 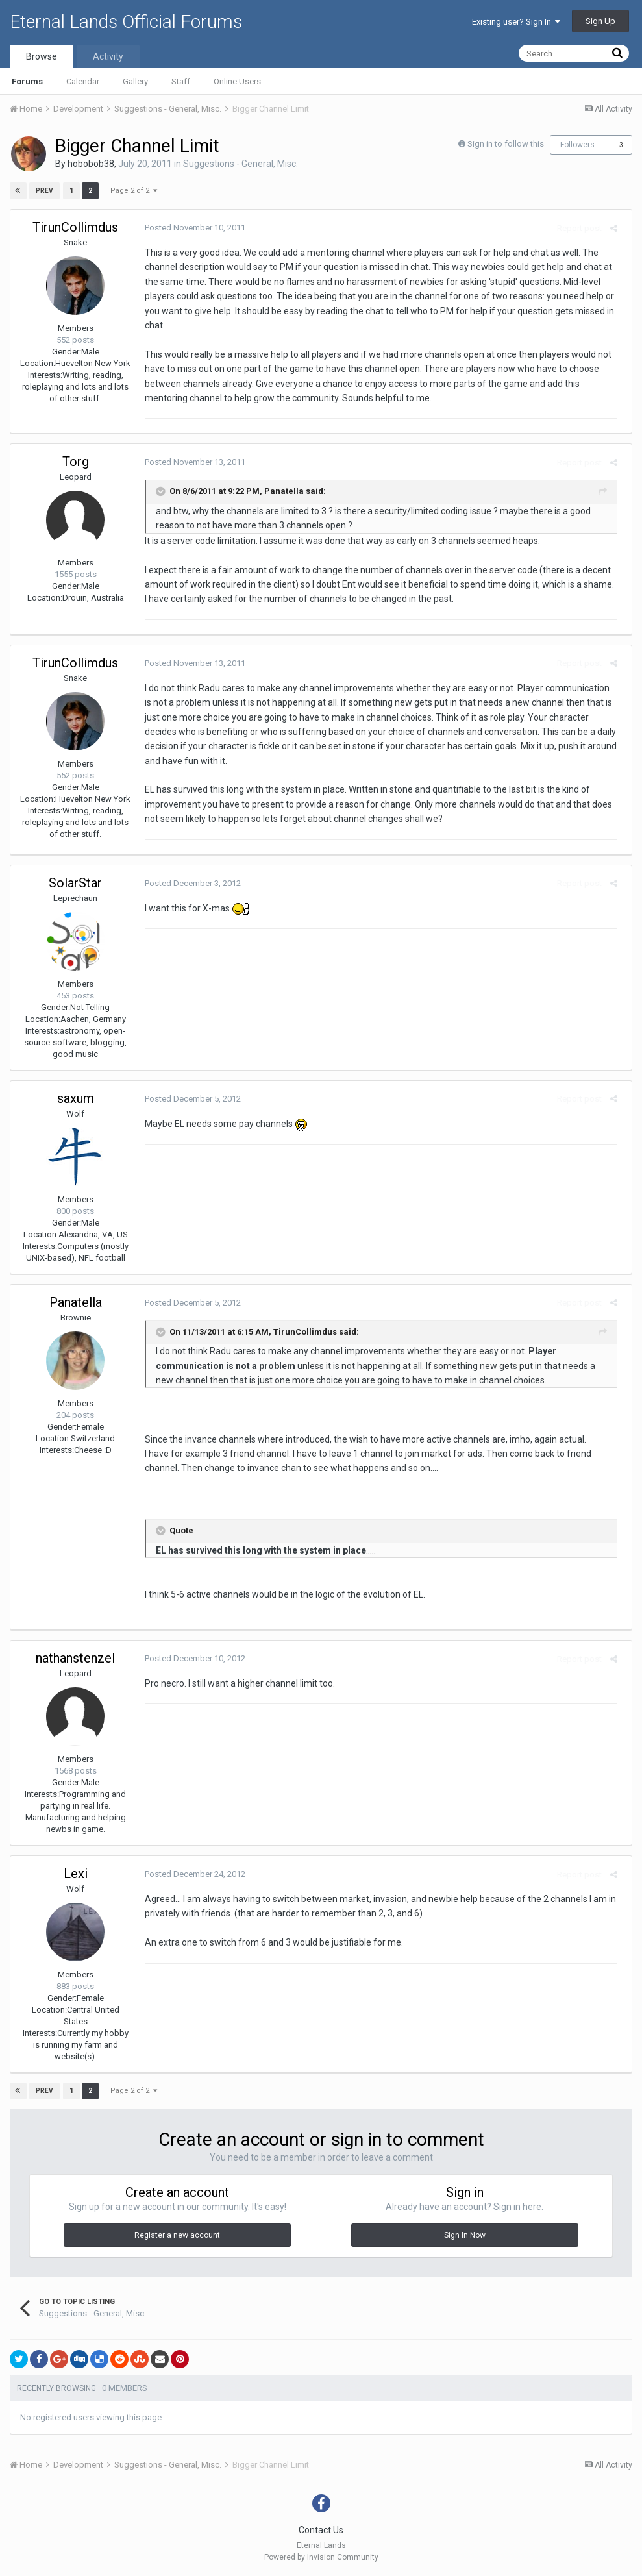 I want to click on Eternal Lands Official Forums, so click(x=126, y=21).